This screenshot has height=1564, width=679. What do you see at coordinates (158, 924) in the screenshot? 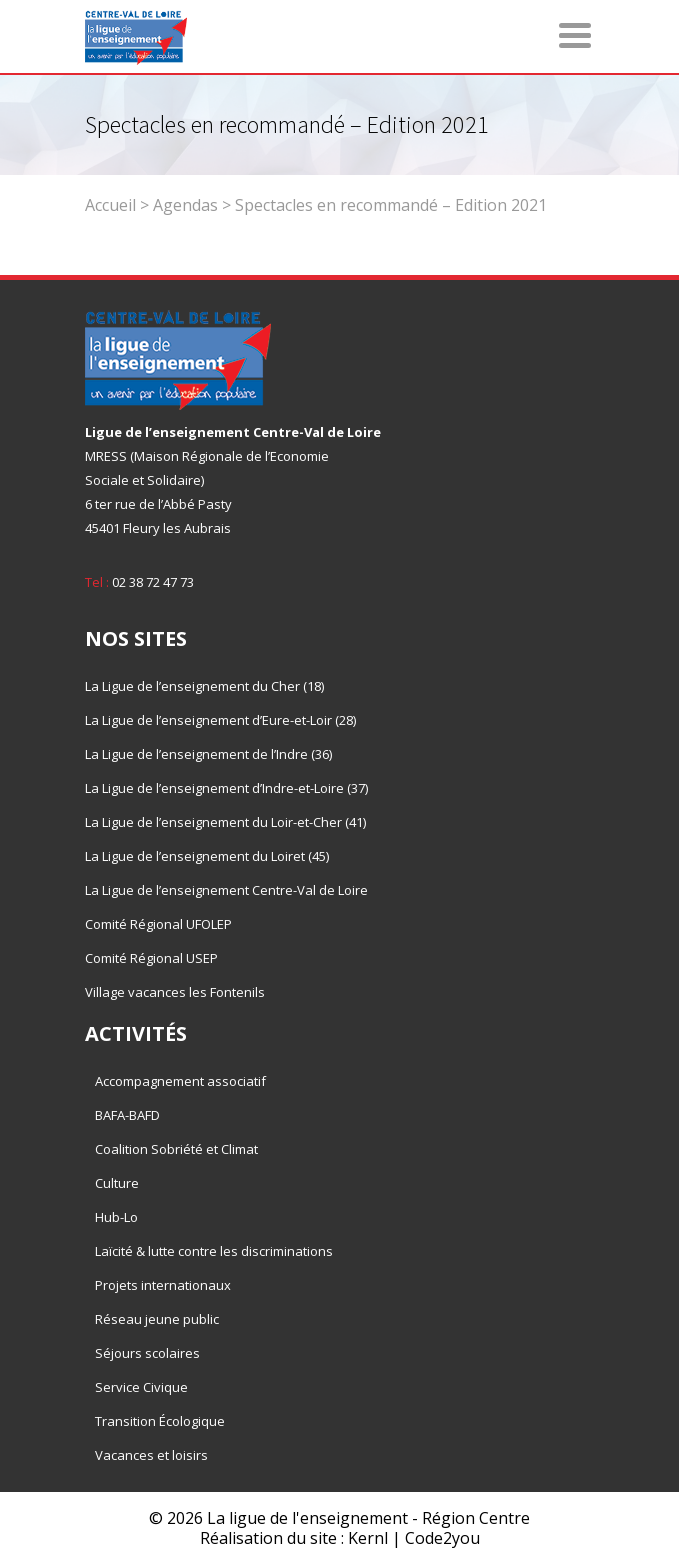
I see `Comité Régional UFOLEP` at bounding box center [158, 924].